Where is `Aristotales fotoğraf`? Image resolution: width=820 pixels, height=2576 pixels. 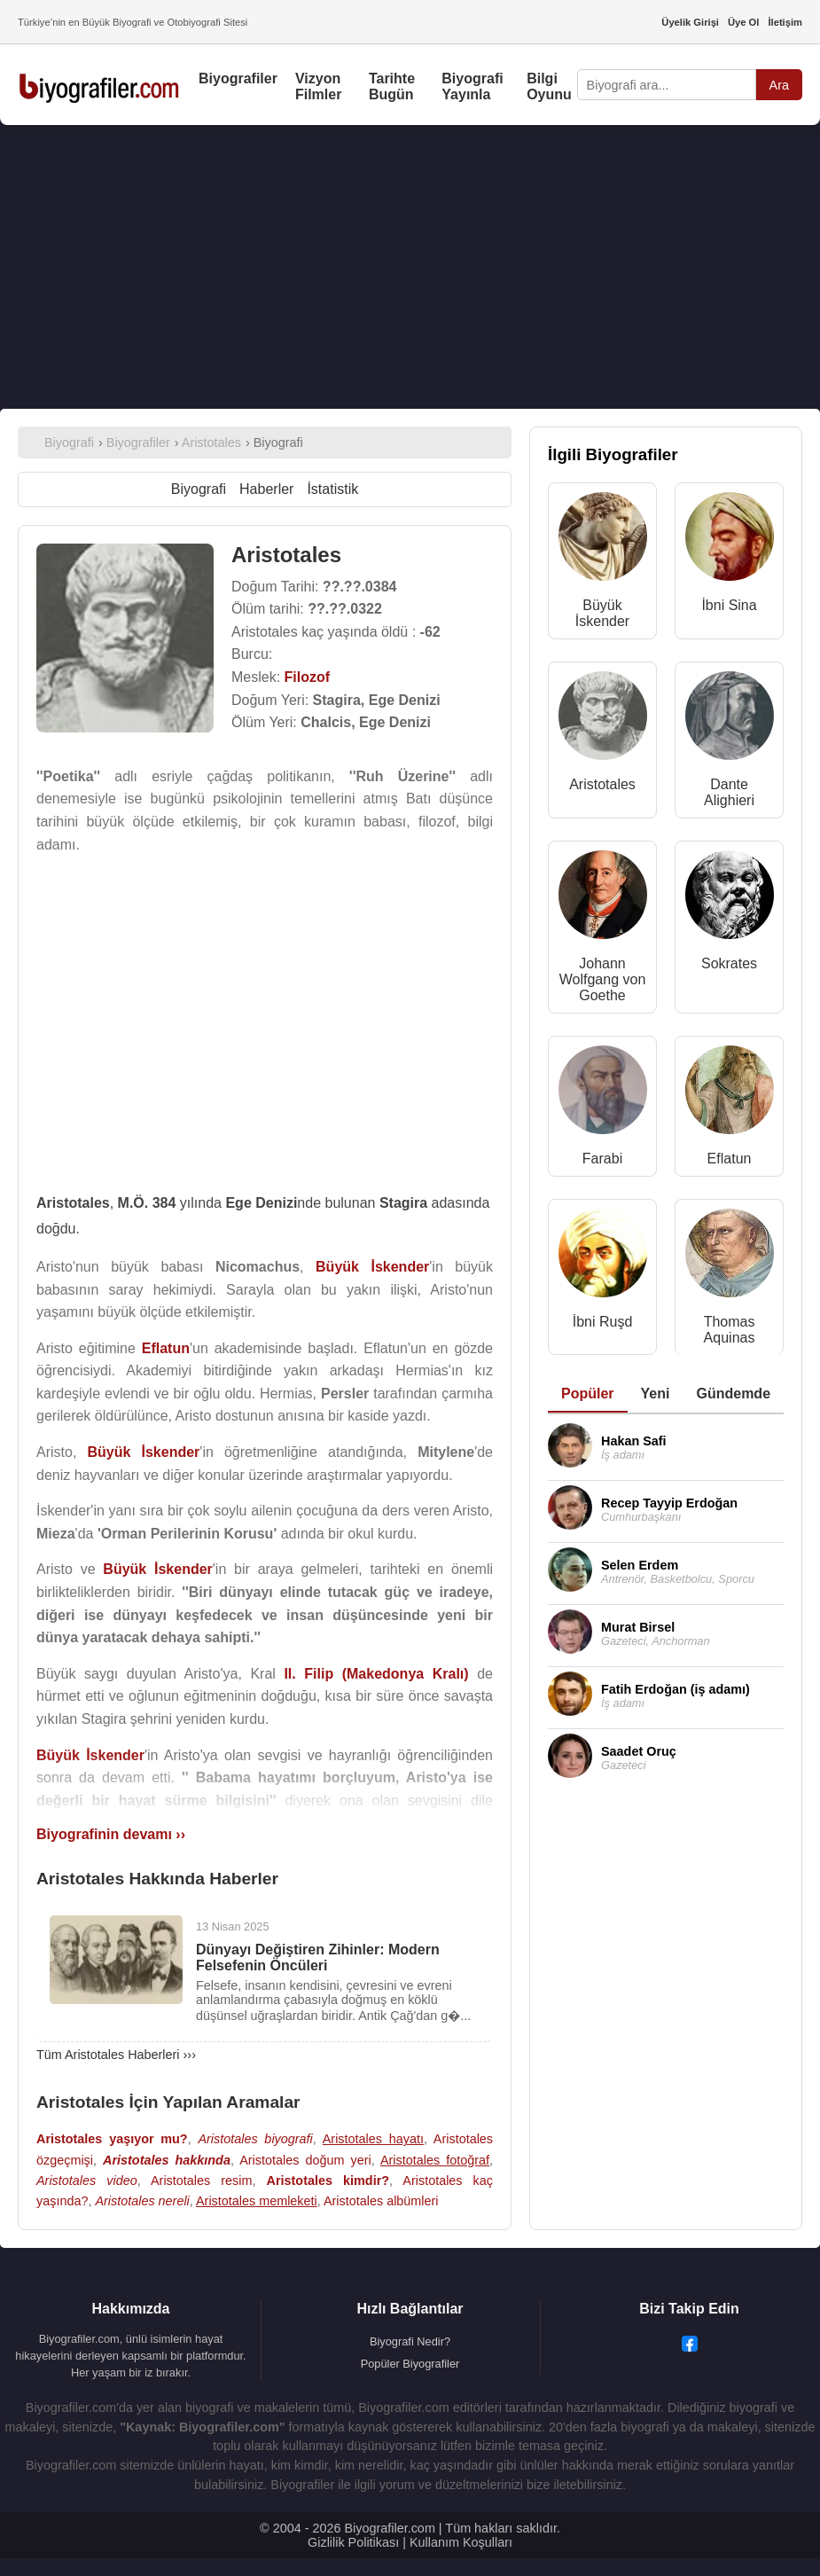
Aristotales fotoğraf is located at coordinates (434, 2160).